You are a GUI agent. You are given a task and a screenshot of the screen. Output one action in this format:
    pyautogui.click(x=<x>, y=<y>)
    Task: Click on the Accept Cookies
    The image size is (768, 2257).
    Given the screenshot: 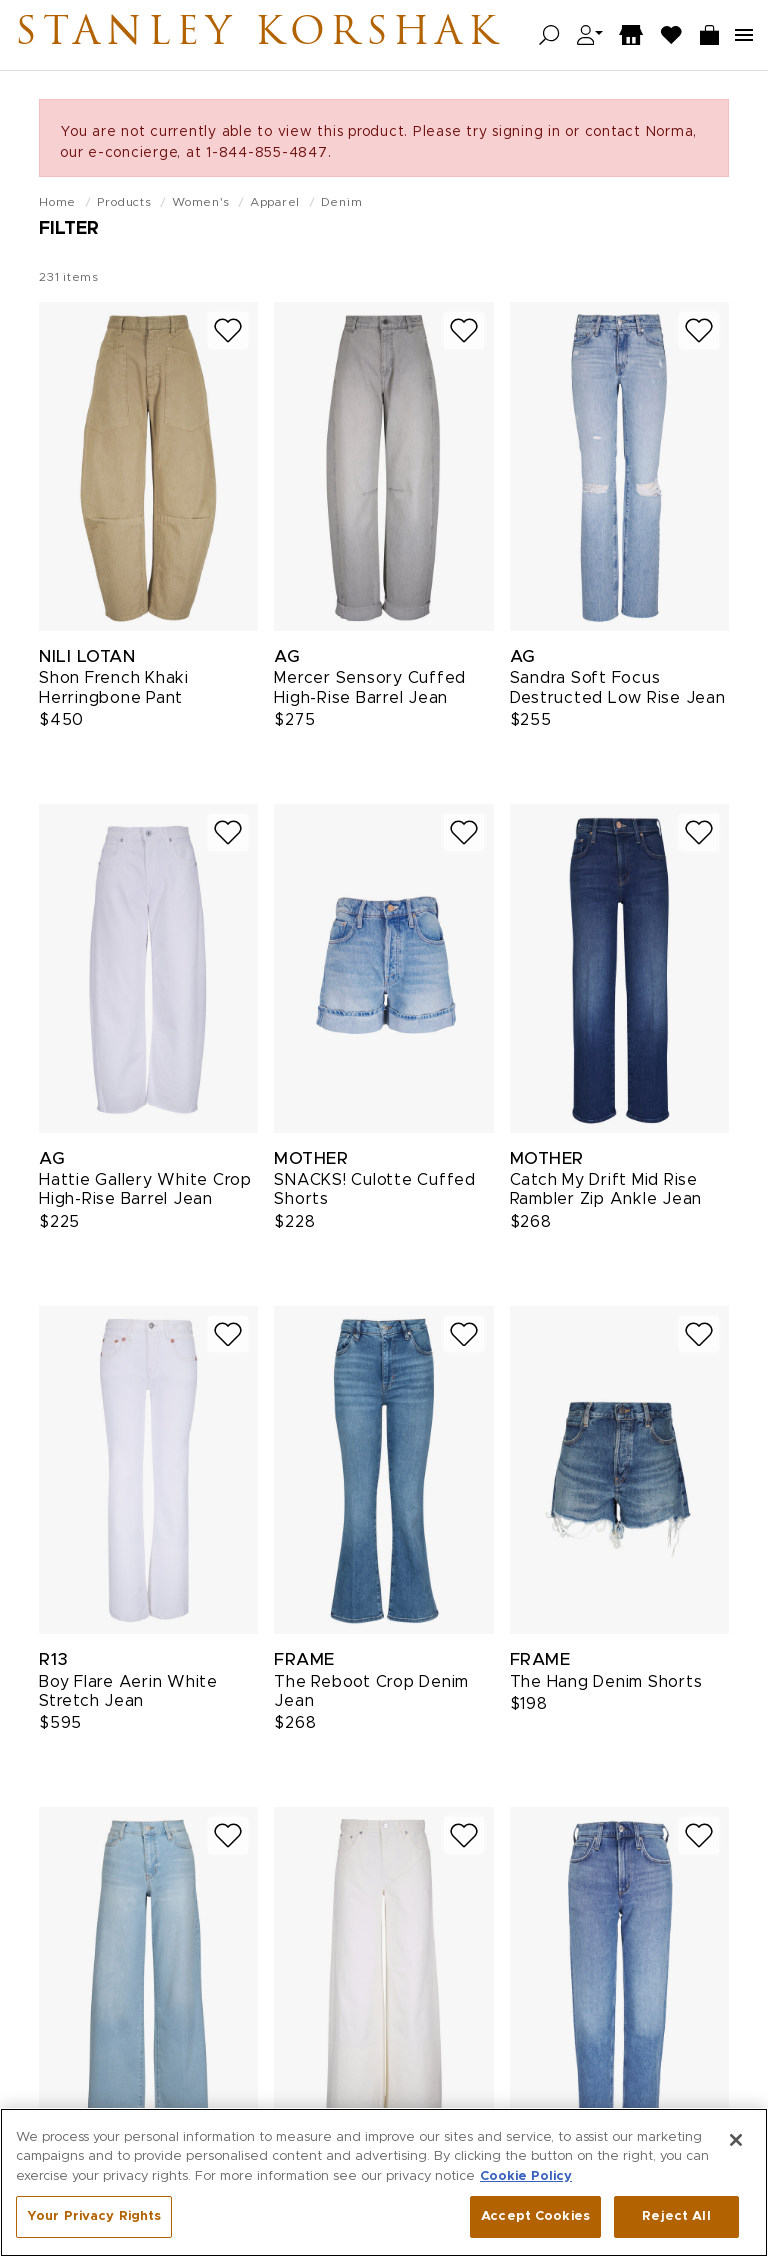 What is the action you would take?
    pyautogui.click(x=535, y=2216)
    